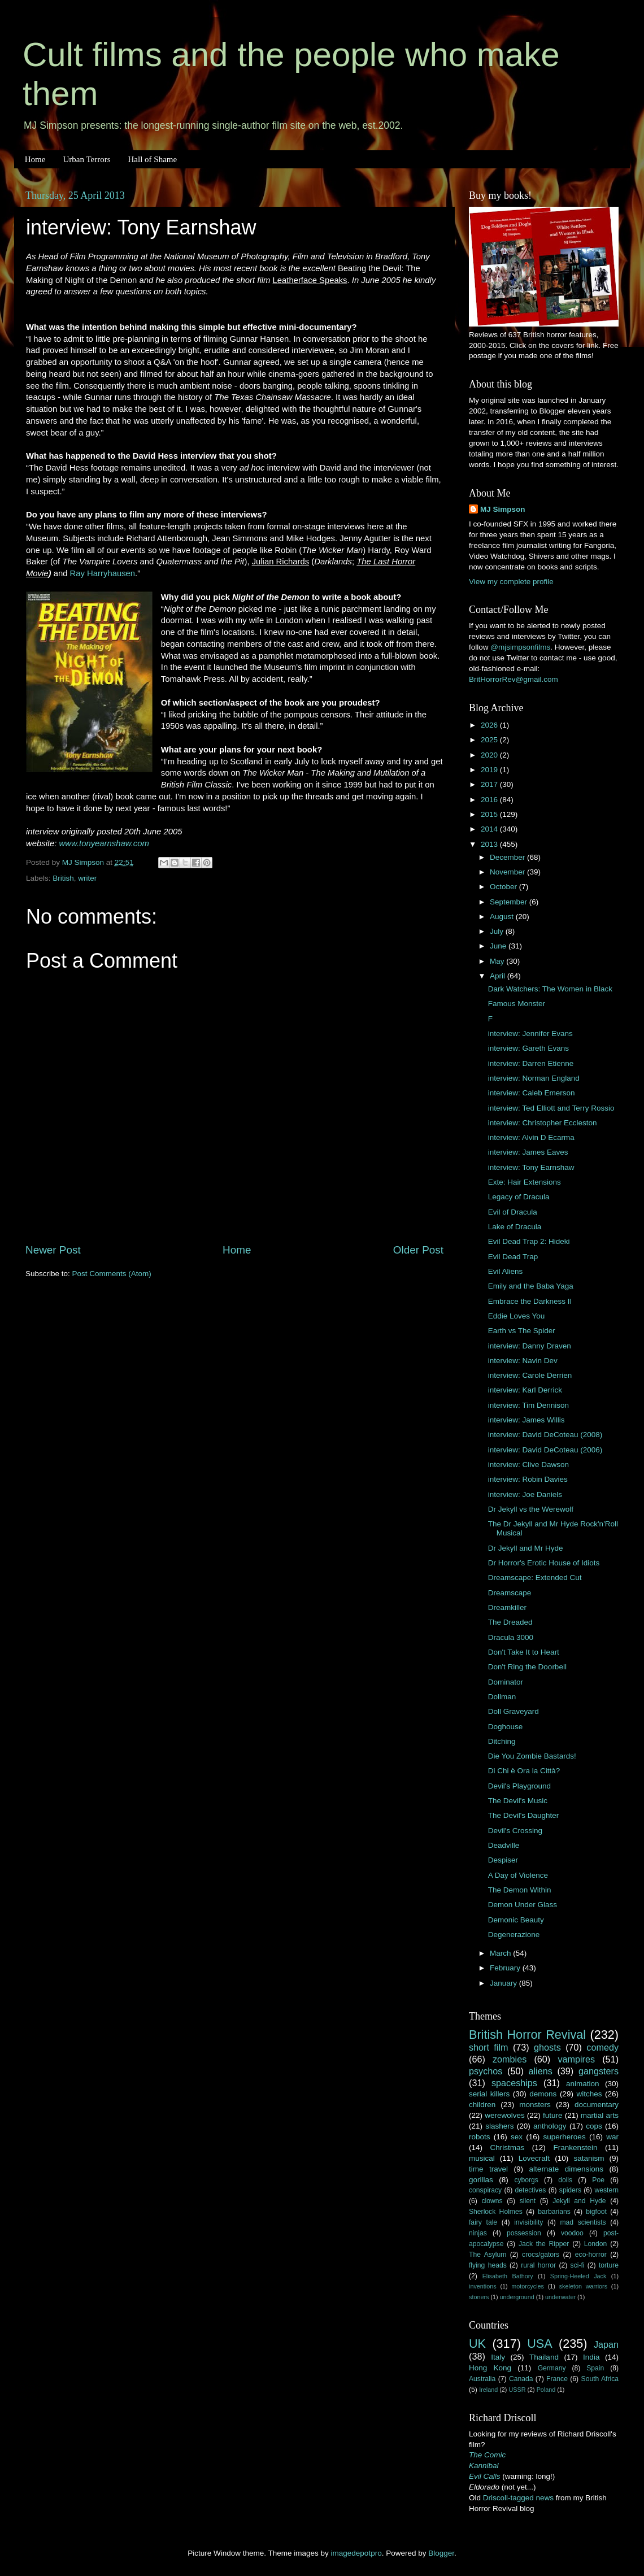 Image resolution: width=644 pixels, height=2576 pixels. I want to click on bigfoot, so click(596, 2212).